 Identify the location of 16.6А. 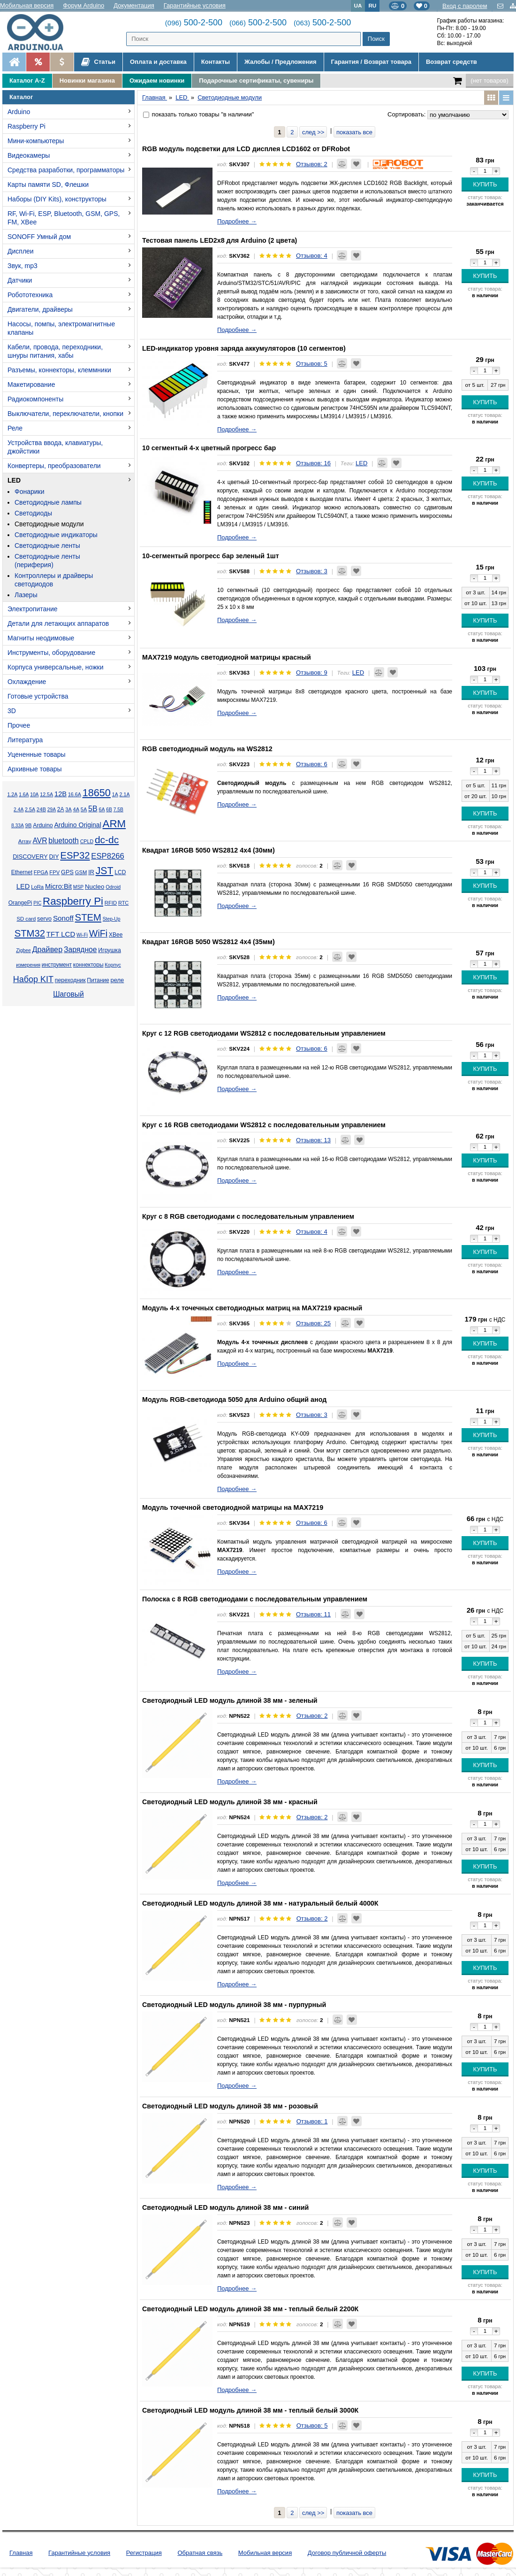
(74, 794).